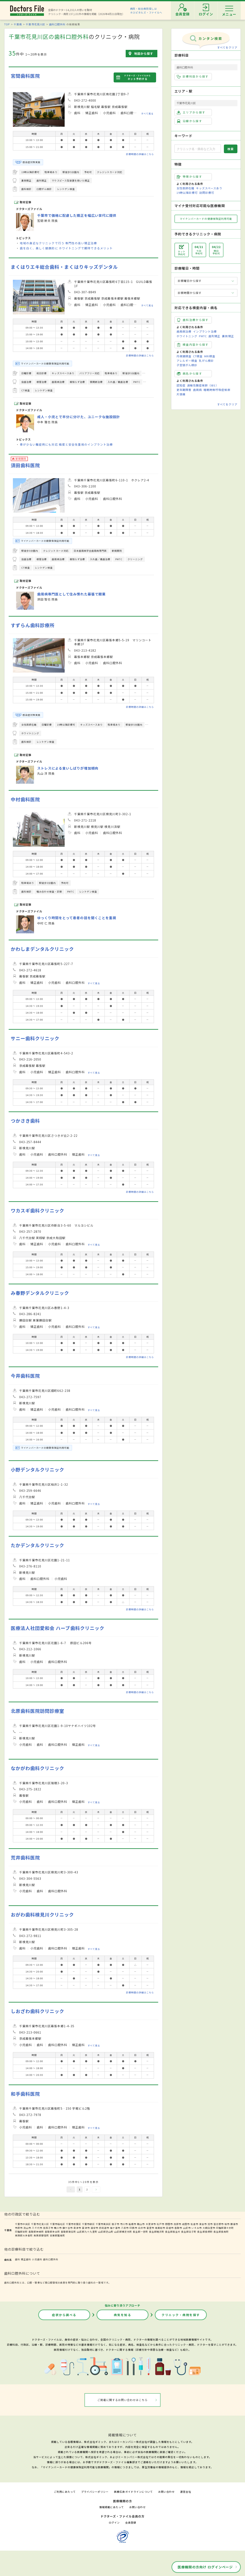  I want to click on 旭市, so click(210, 2224).